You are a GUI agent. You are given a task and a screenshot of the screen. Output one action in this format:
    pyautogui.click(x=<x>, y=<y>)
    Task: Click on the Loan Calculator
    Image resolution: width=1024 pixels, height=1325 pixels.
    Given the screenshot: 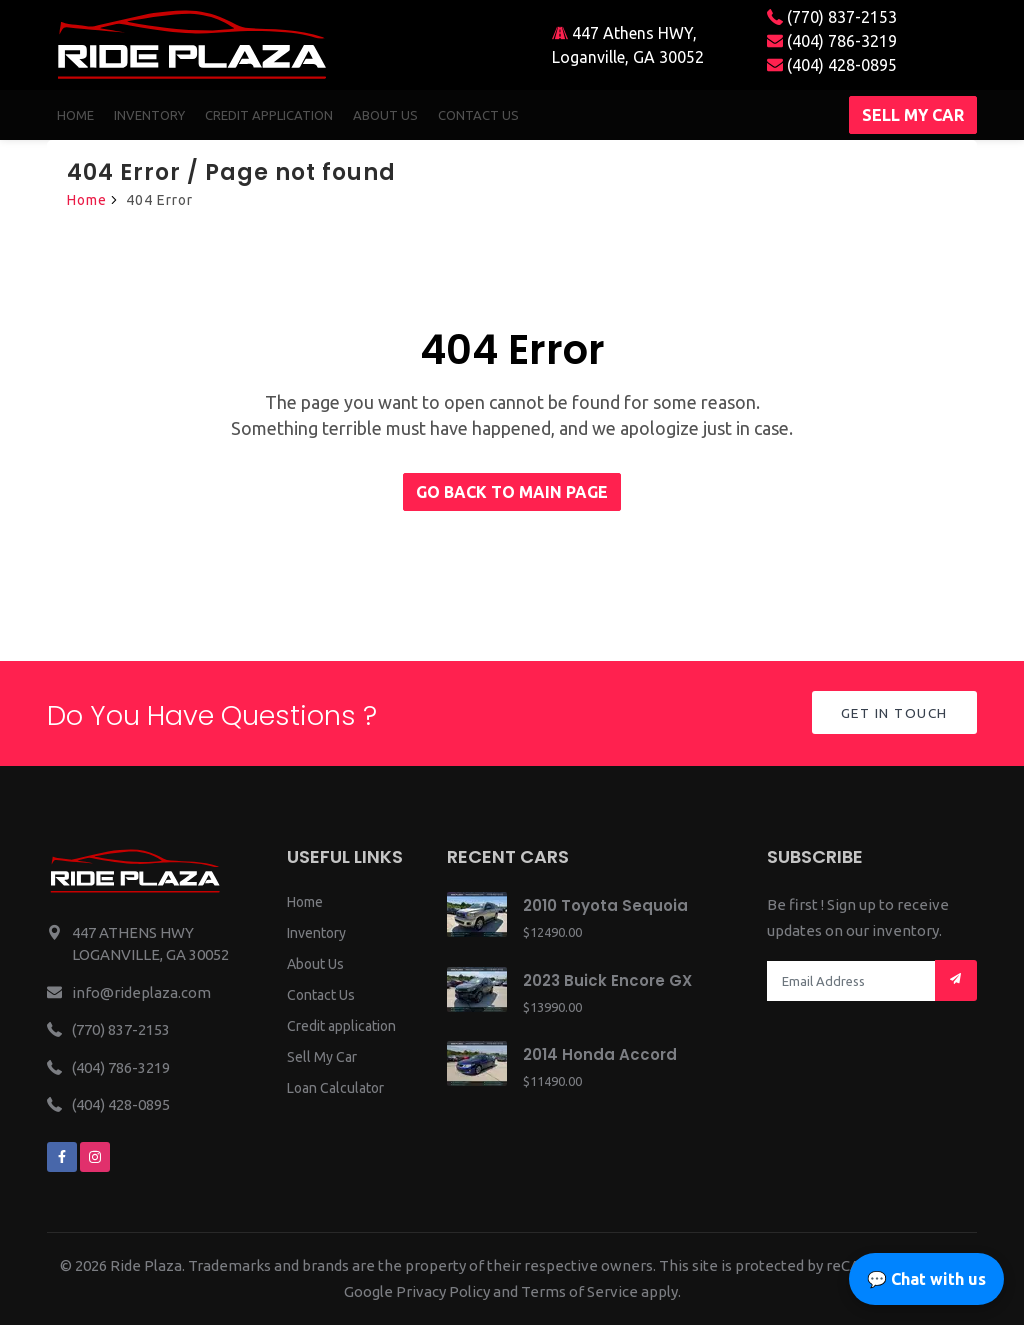 What is the action you would take?
    pyautogui.click(x=335, y=1088)
    